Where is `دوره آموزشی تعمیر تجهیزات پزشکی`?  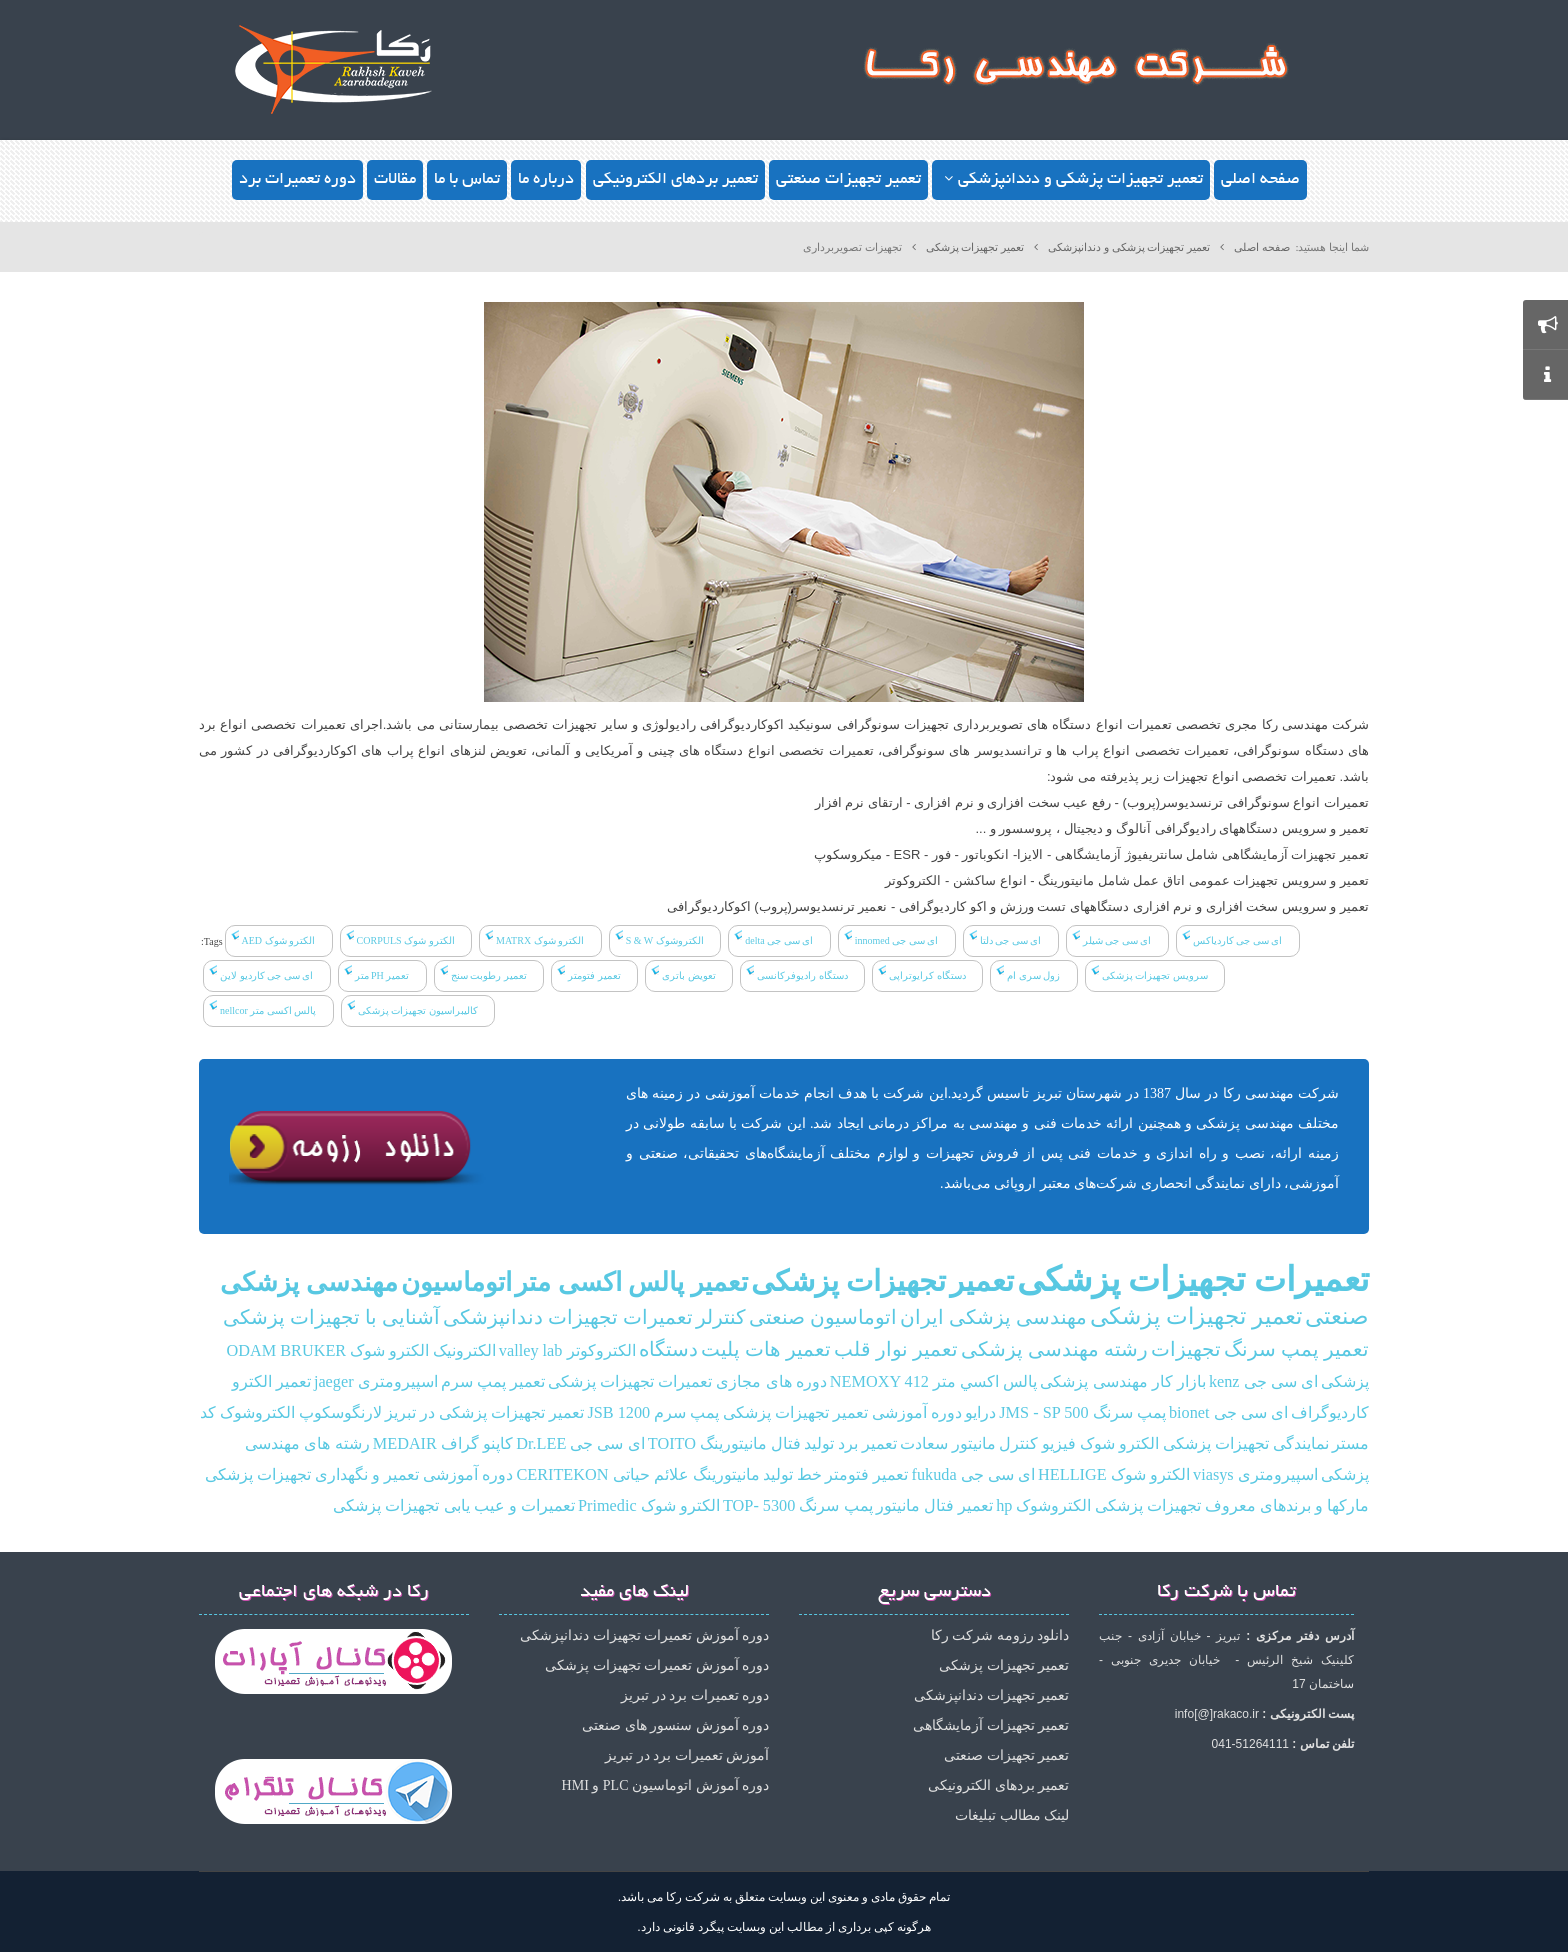 دوره آموزشی تعمیر تجهیزات پزشکی is located at coordinates (842, 1413).